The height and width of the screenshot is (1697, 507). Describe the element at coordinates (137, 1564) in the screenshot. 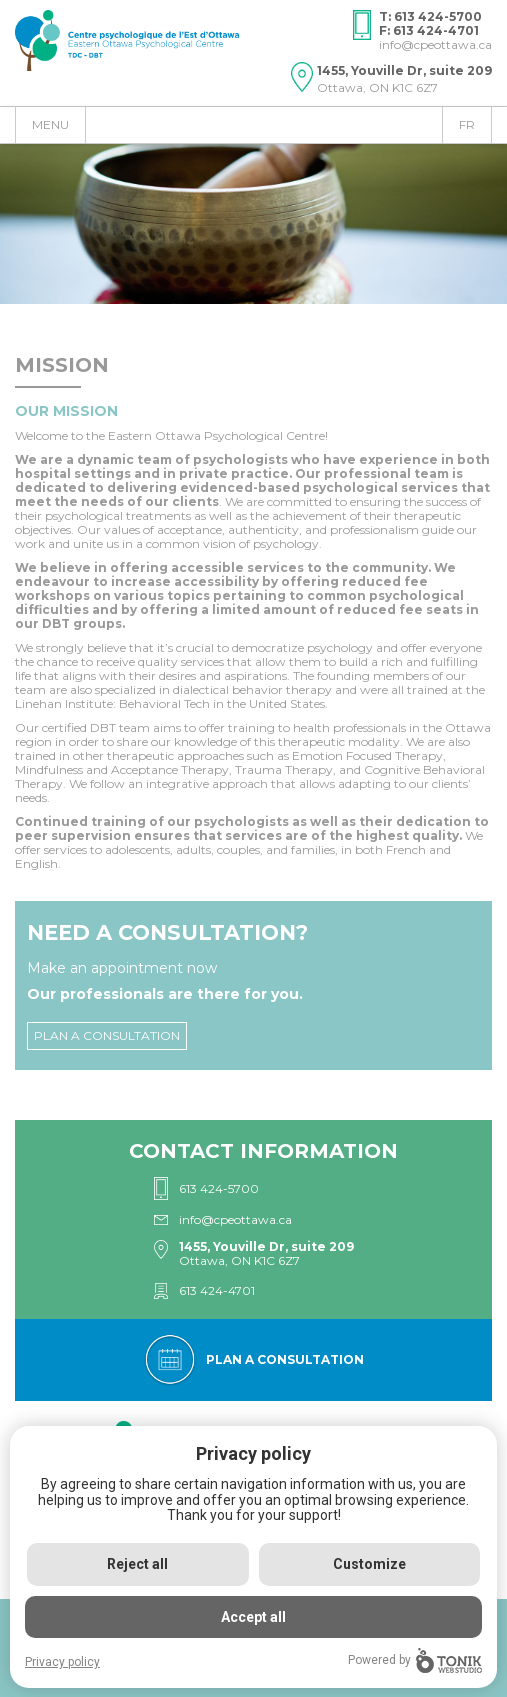

I see `Reject all` at that location.